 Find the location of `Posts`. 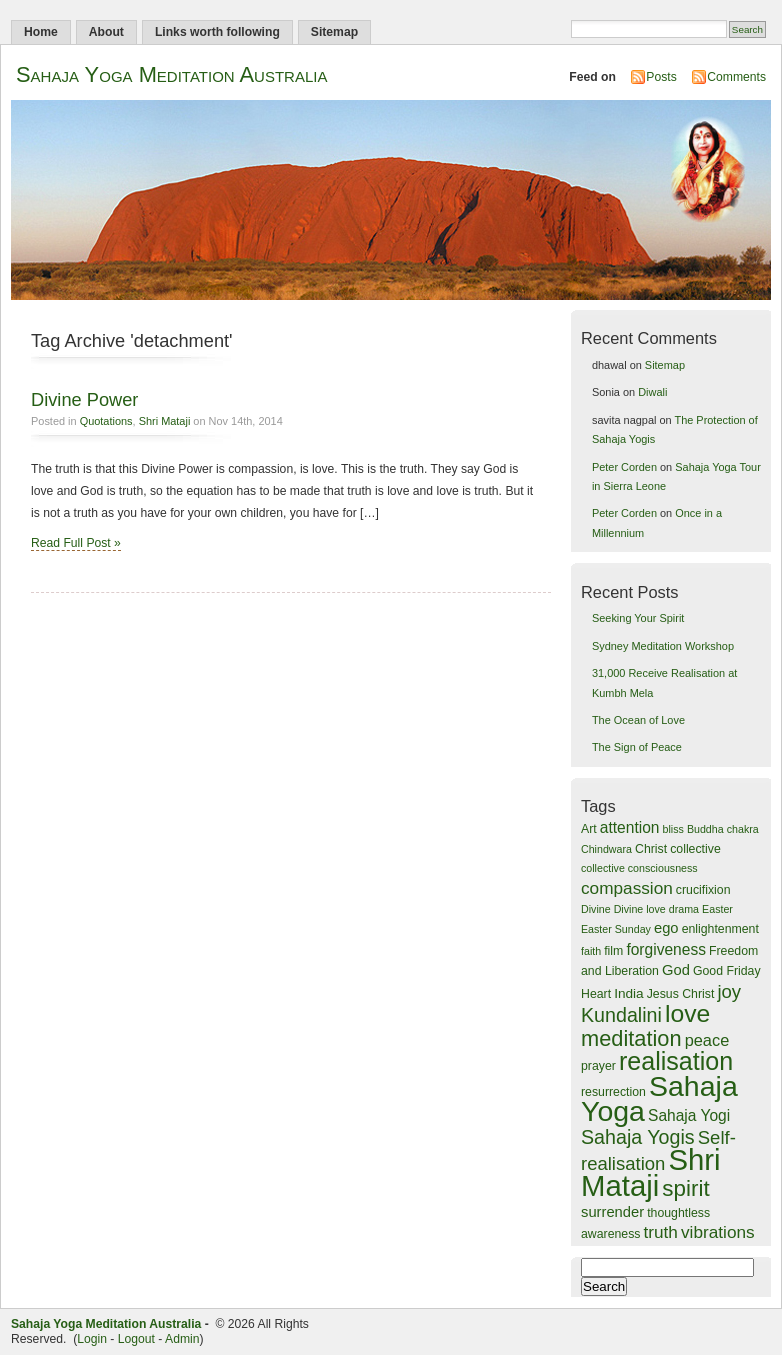

Posts is located at coordinates (661, 77).